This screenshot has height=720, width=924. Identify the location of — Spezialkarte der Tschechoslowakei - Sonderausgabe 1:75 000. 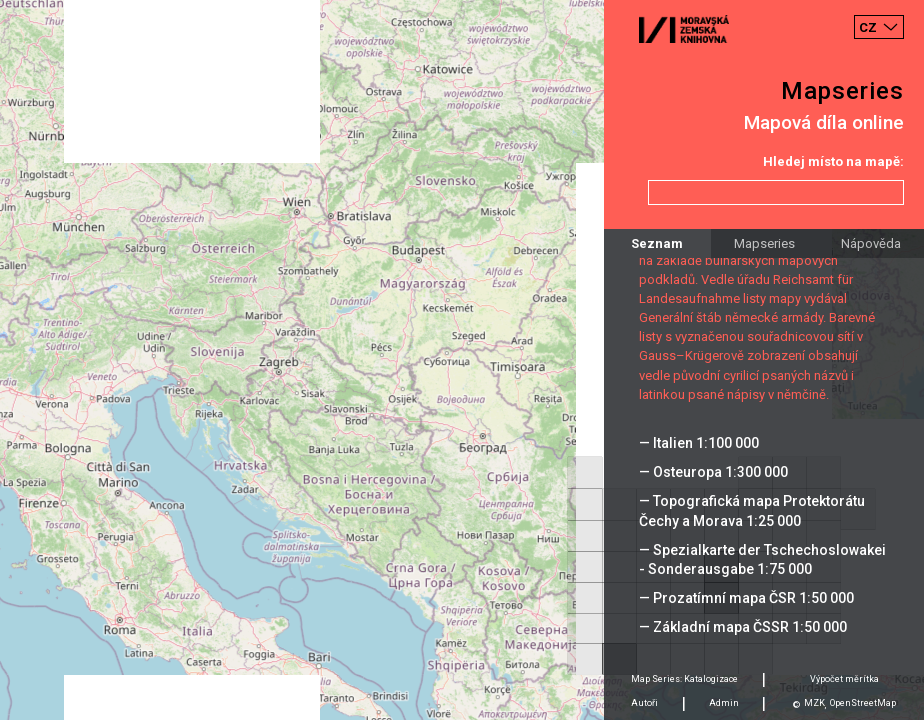
(762, 559).